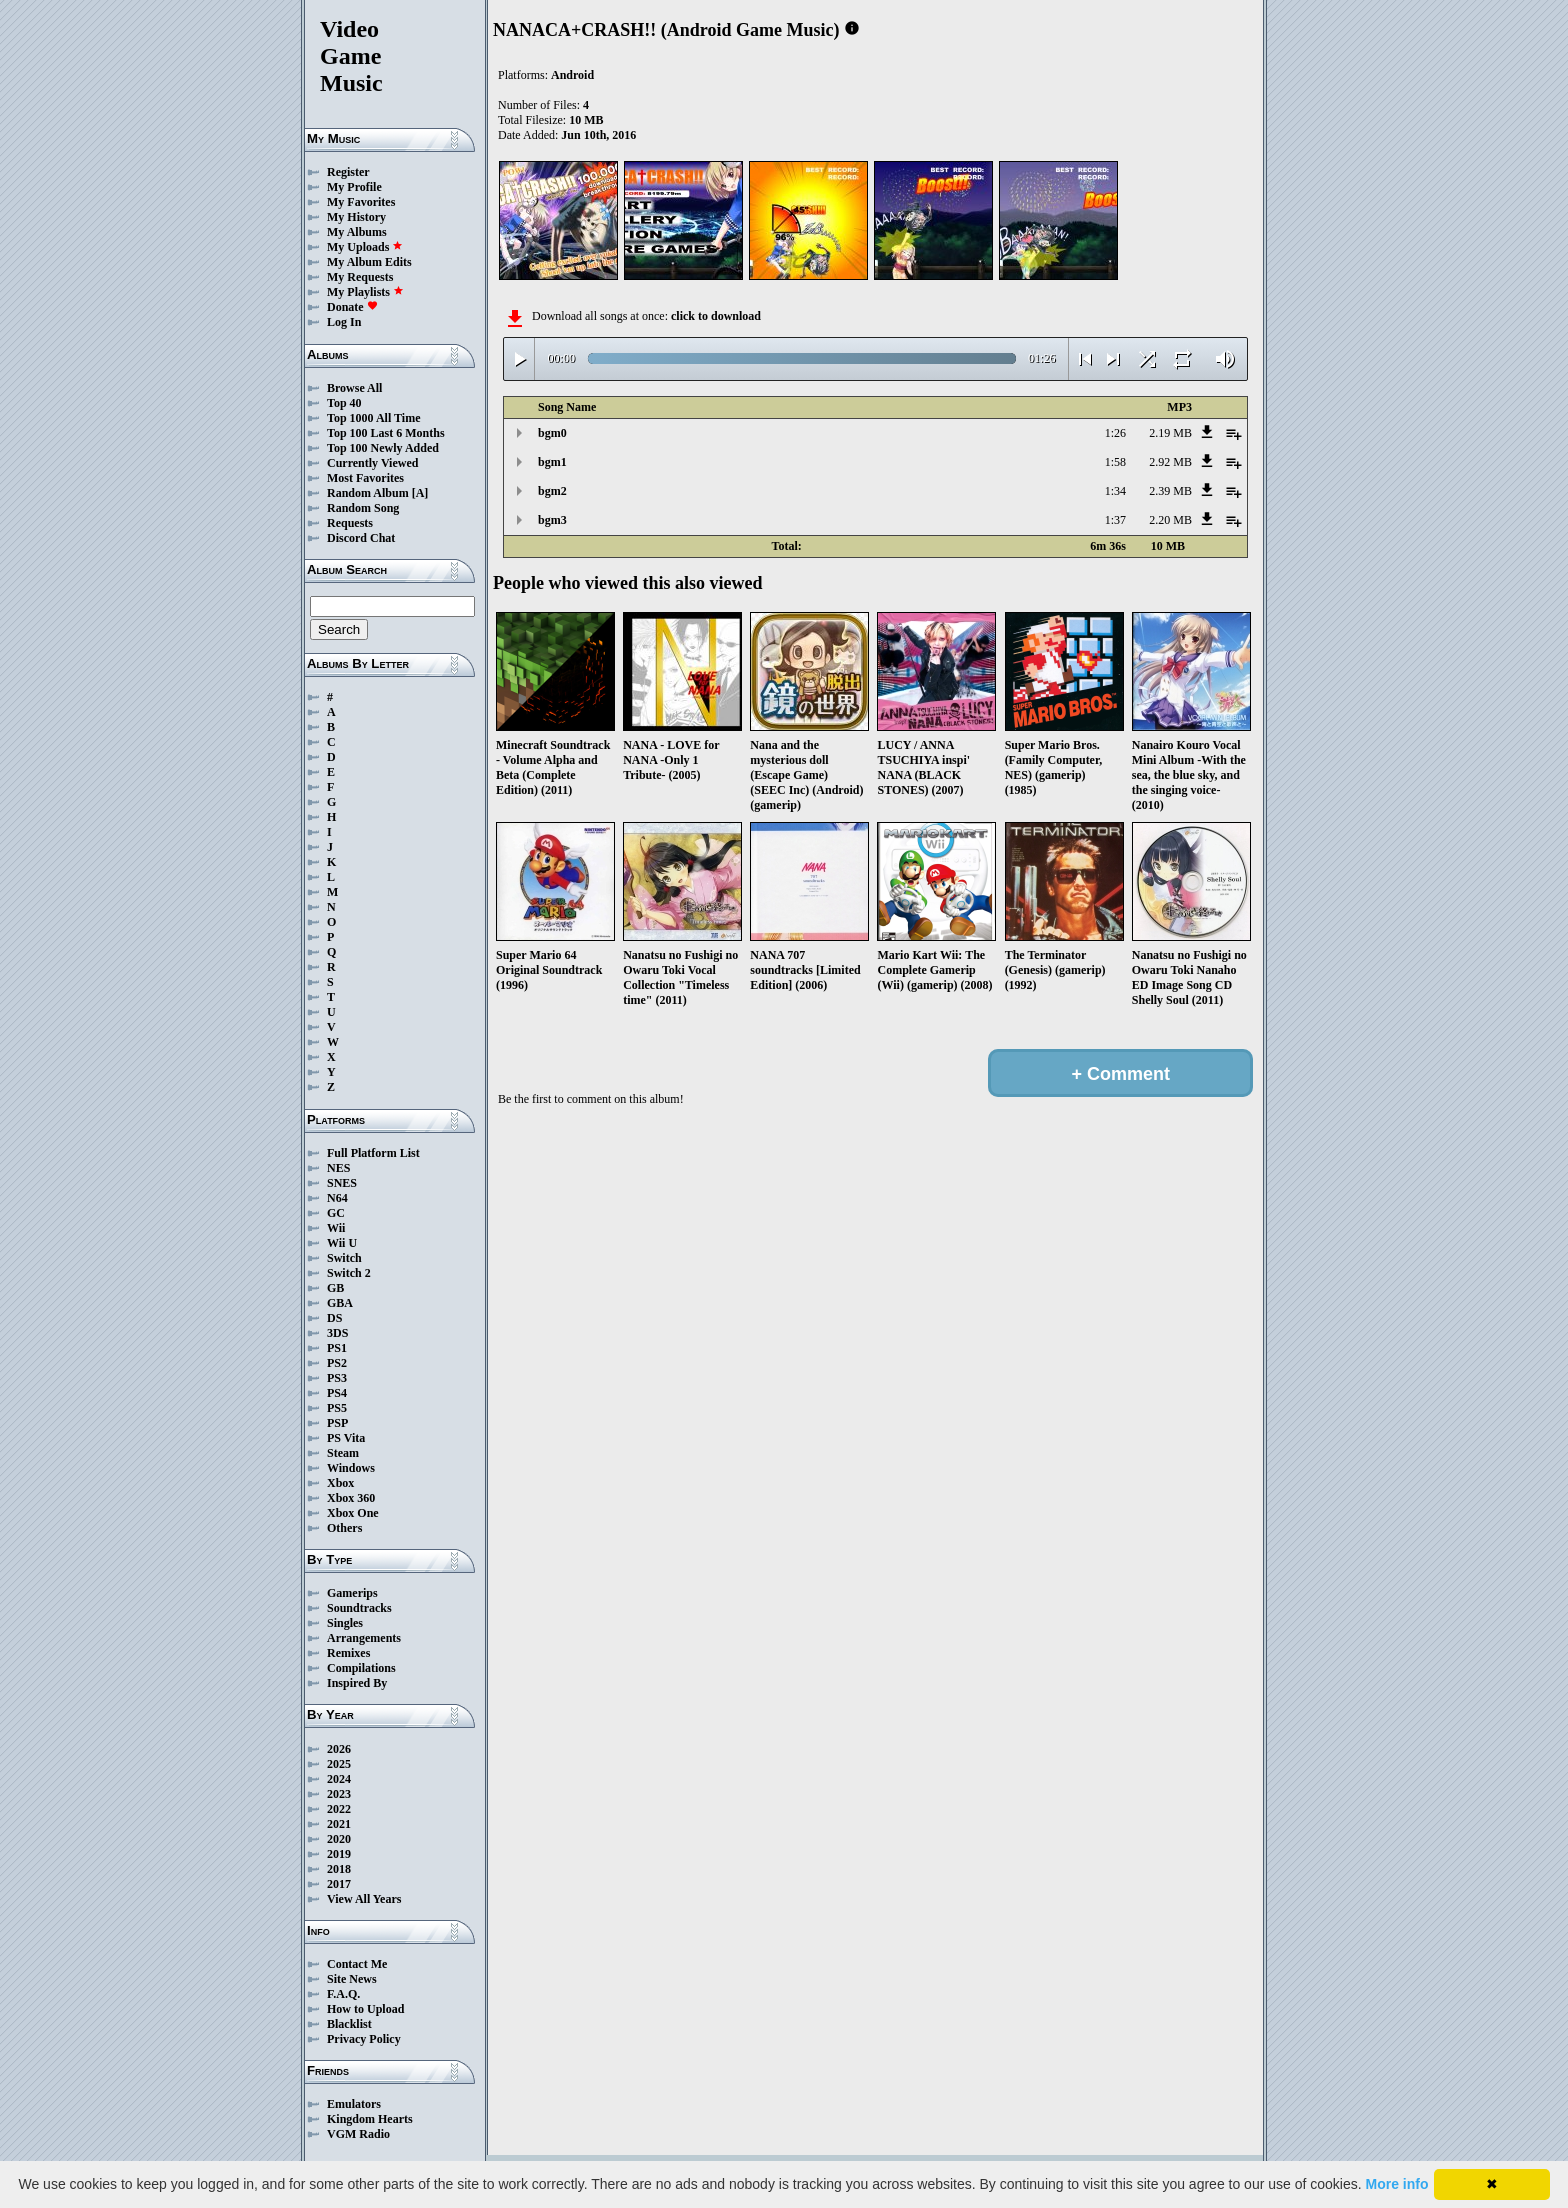 The height and width of the screenshot is (2208, 1568). What do you see at coordinates (360, 277) in the screenshot?
I see `My Requests` at bounding box center [360, 277].